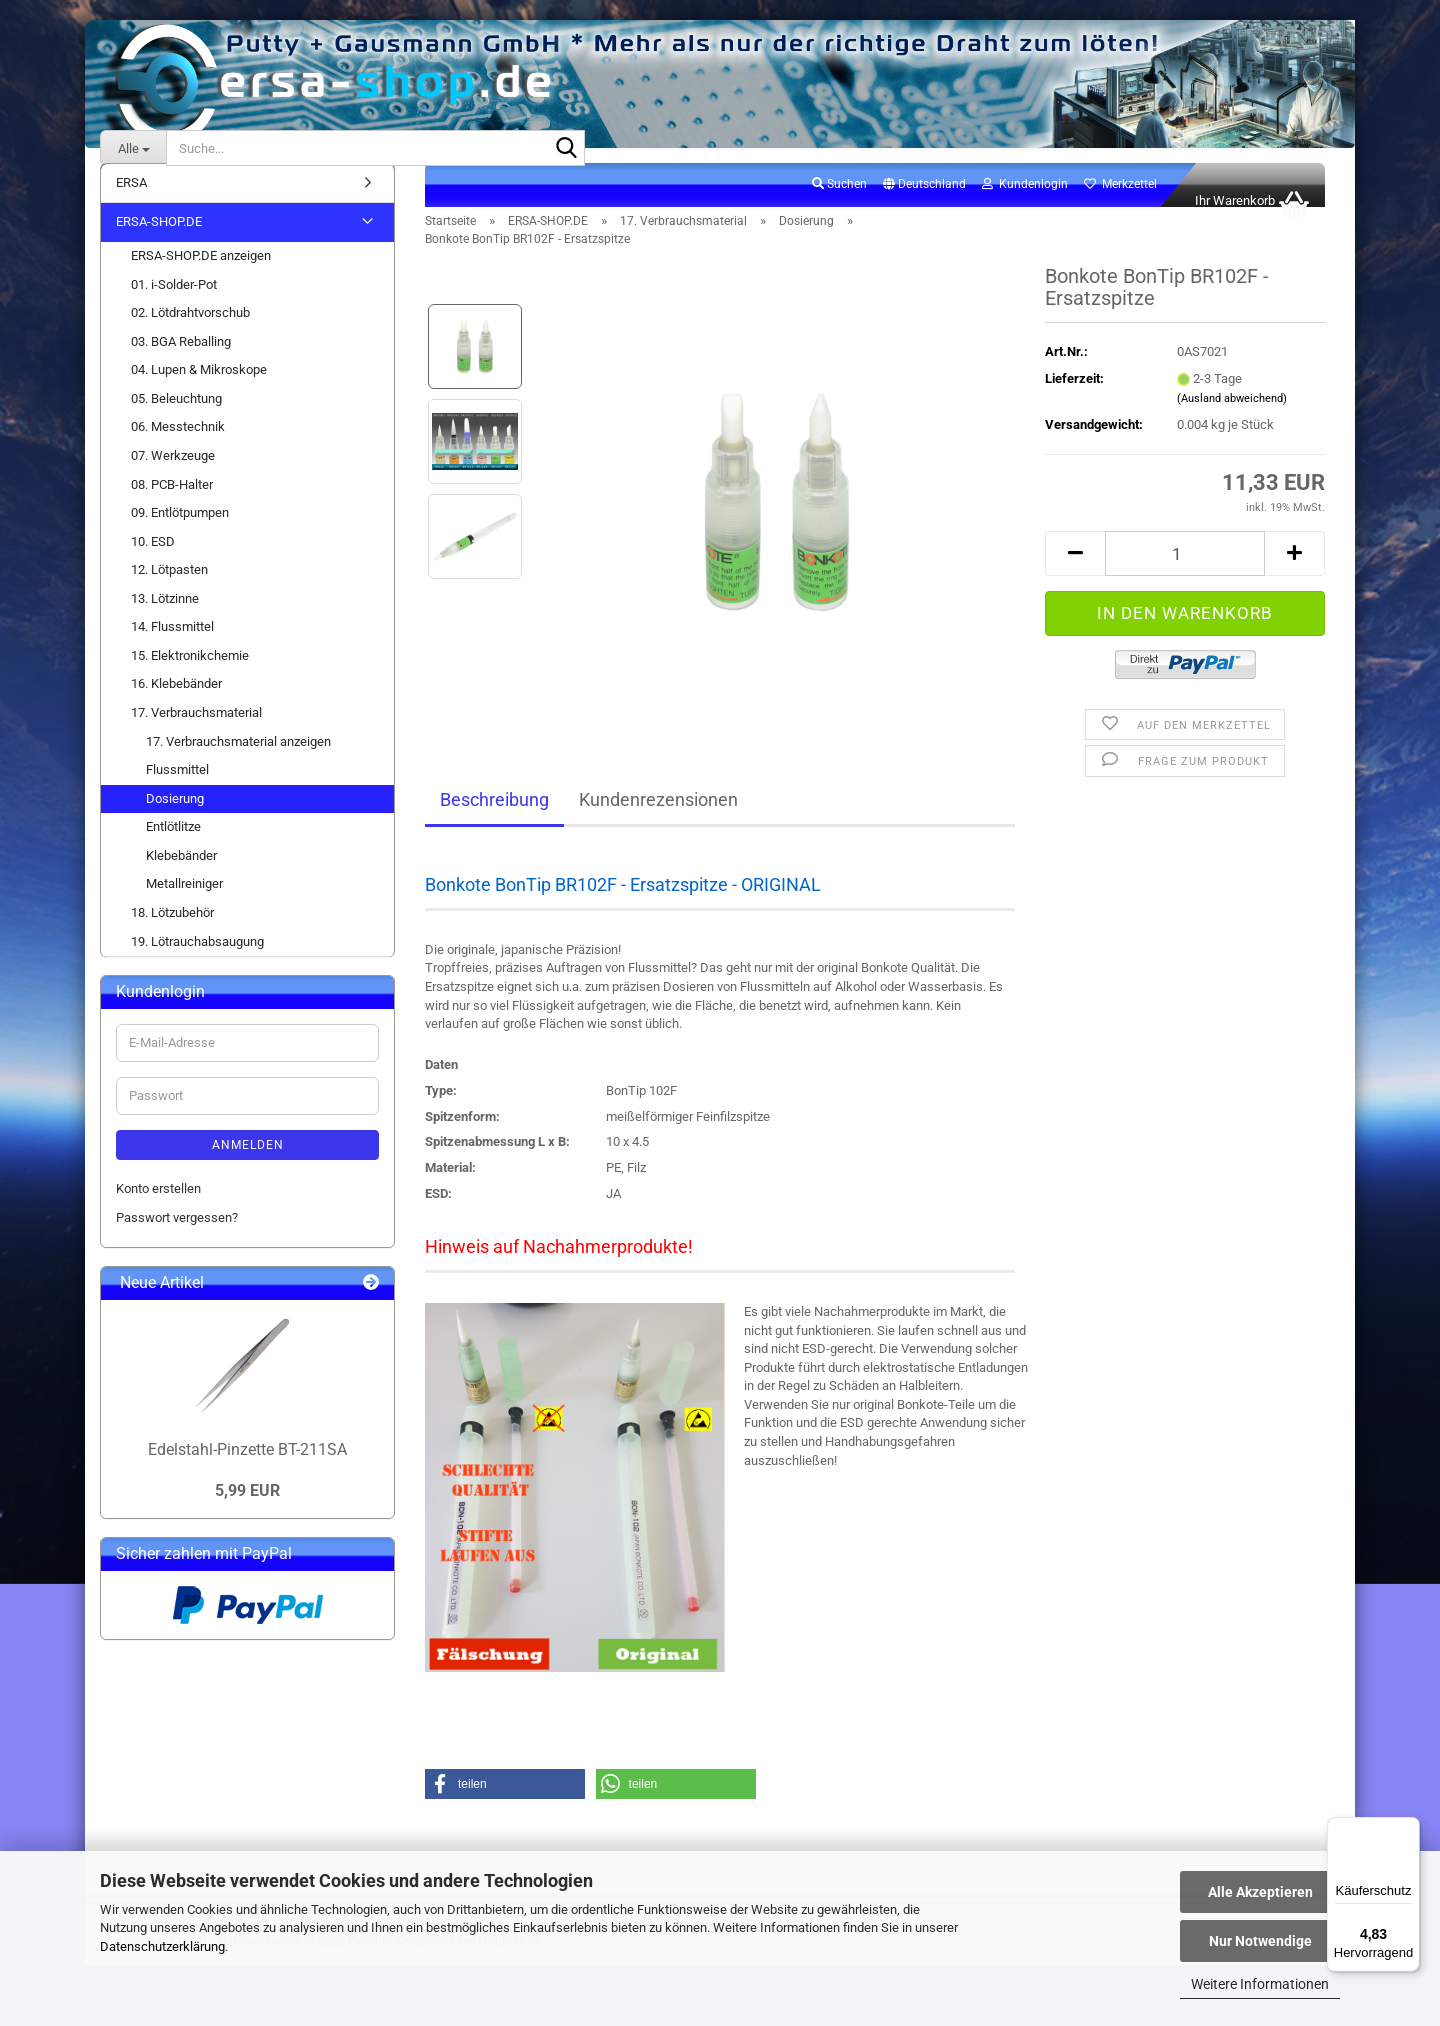 The image size is (1440, 2026). I want to click on Flussmittel, so click(177, 791).